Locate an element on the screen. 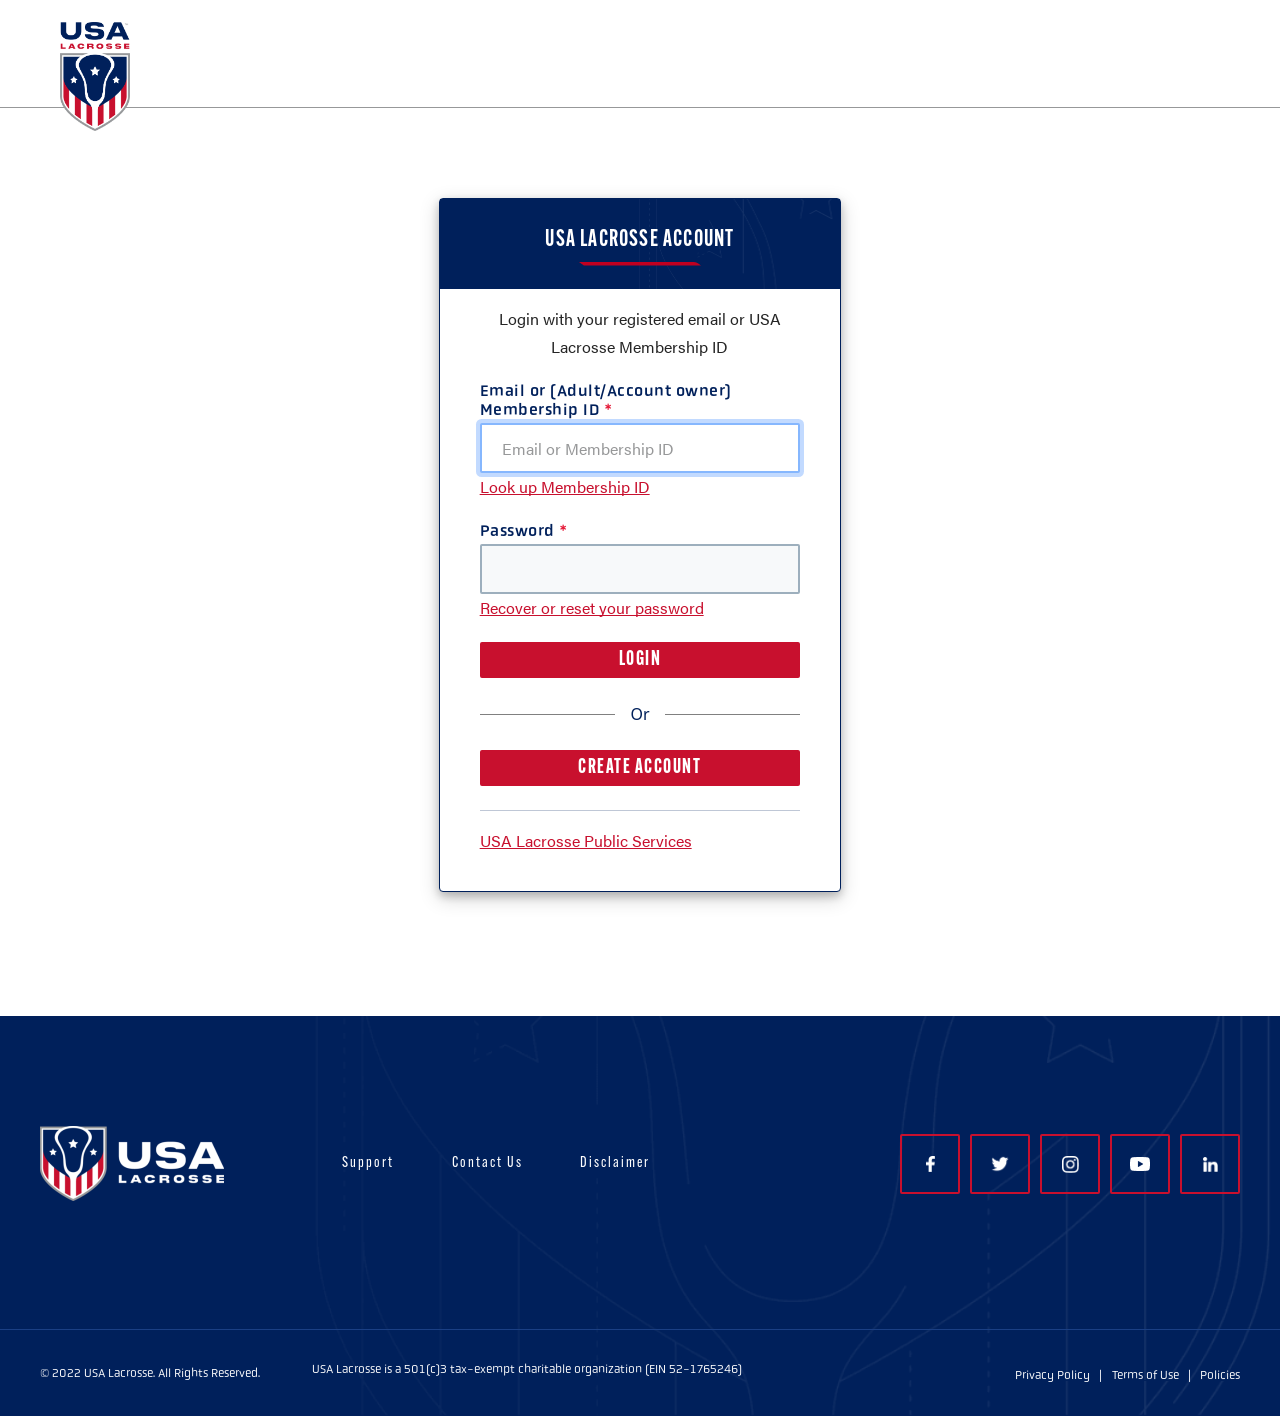 This screenshot has height=1416, width=1280. Terms of Use is located at coordinates (1145, 1375).